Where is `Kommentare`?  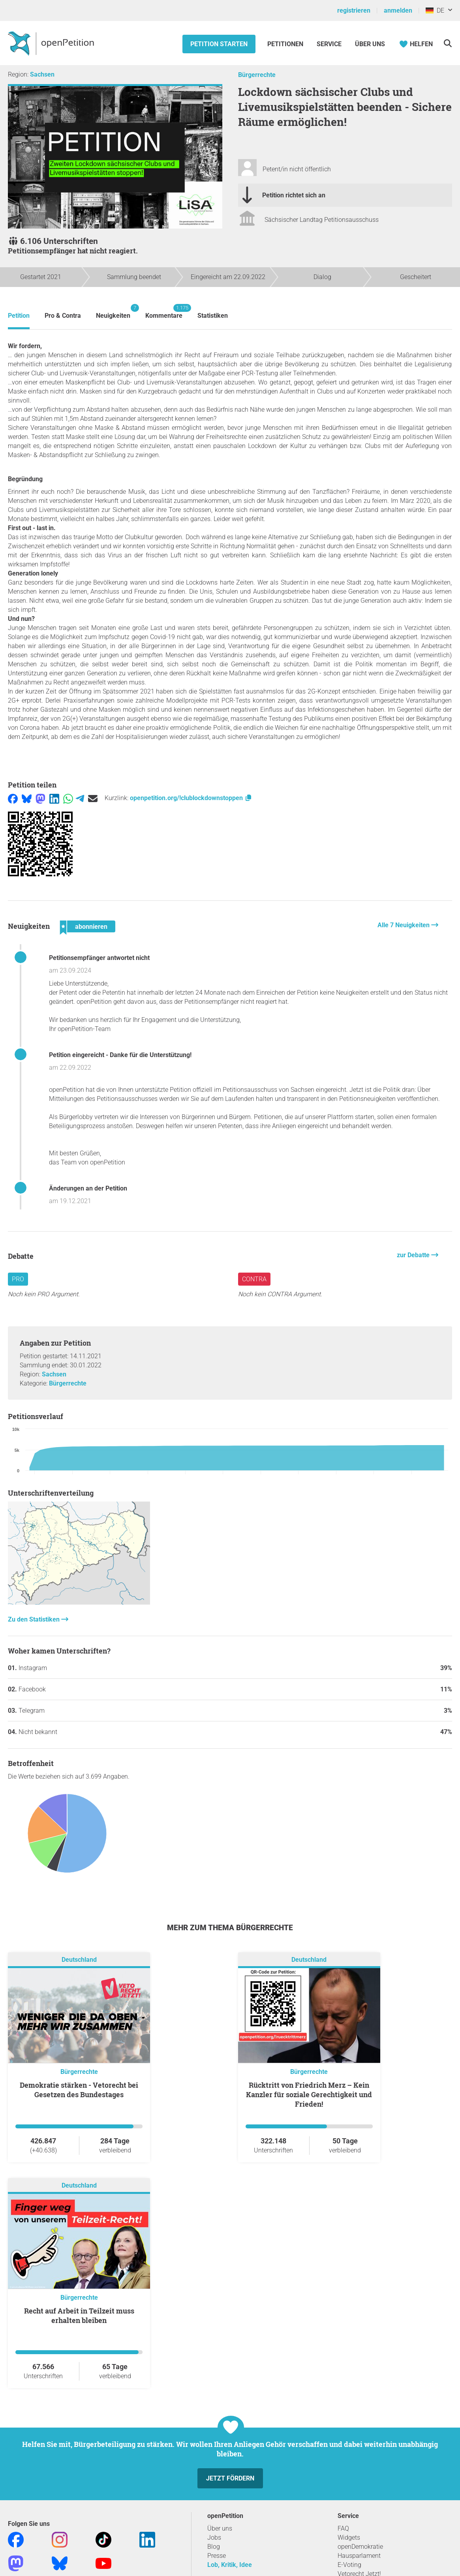
Kommentare is located at coordinates (163, 311).